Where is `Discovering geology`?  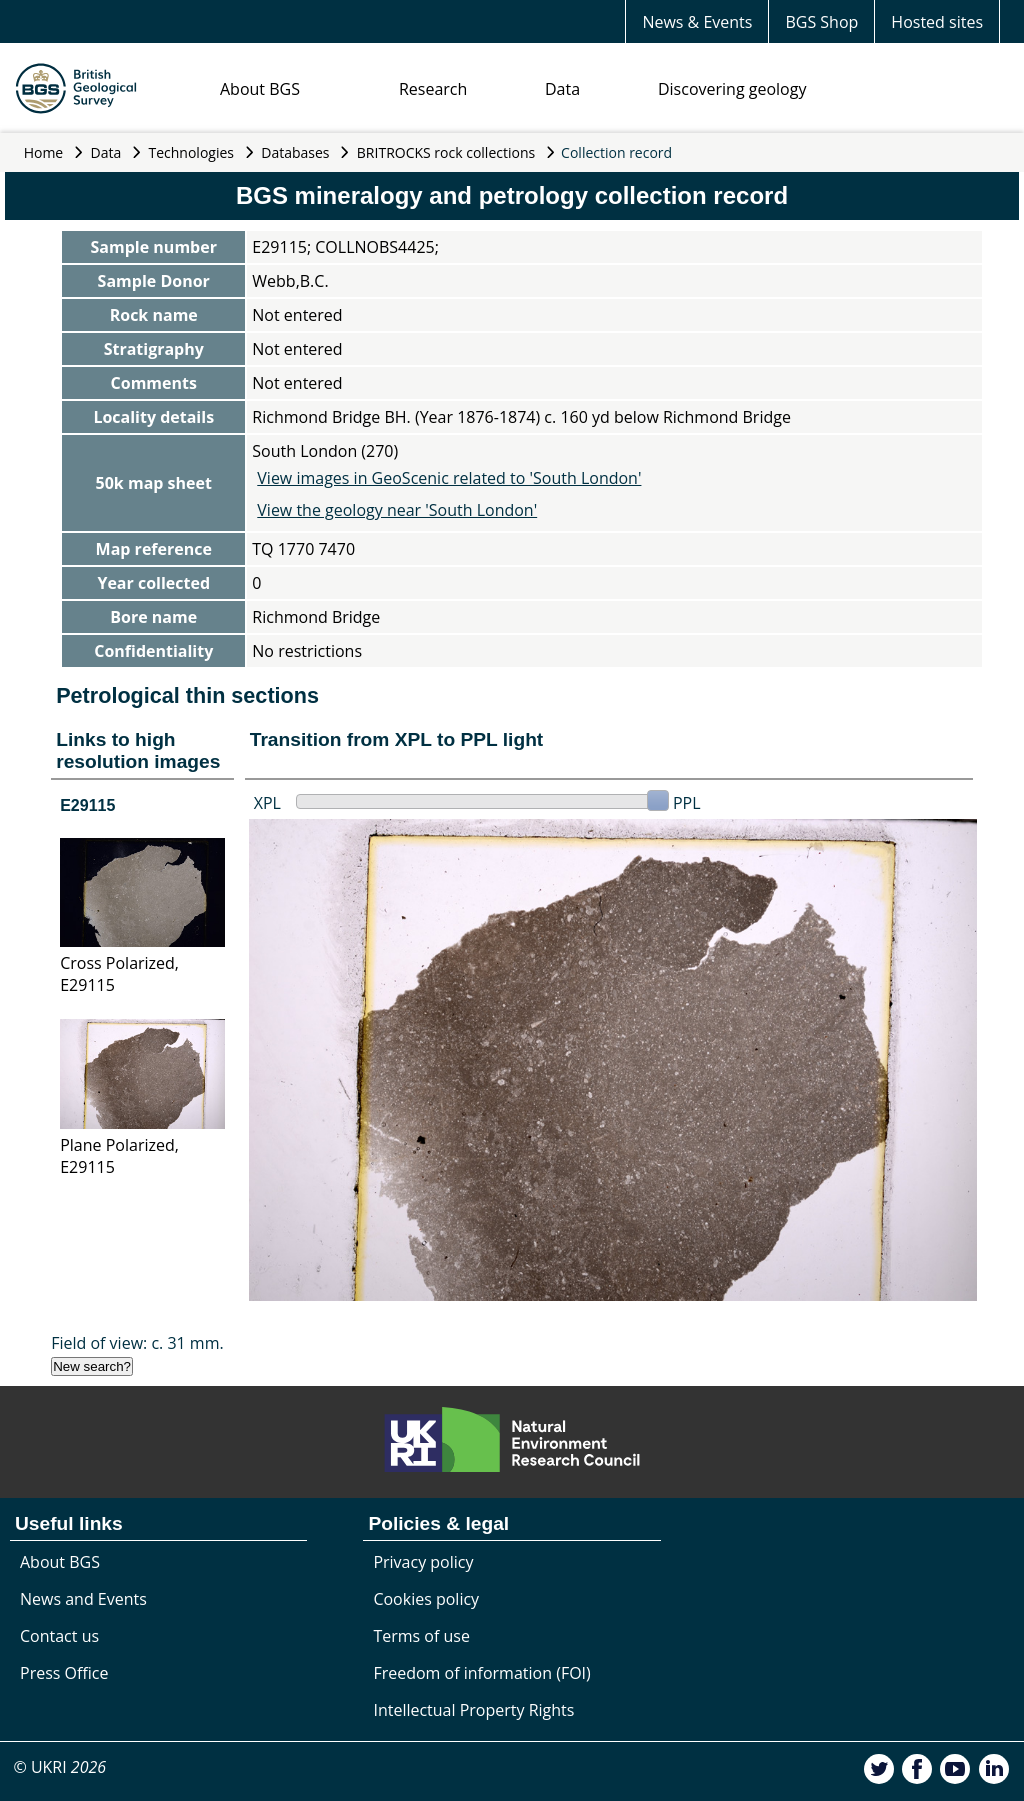 Discovering geology is located at coordinates (732, 89).